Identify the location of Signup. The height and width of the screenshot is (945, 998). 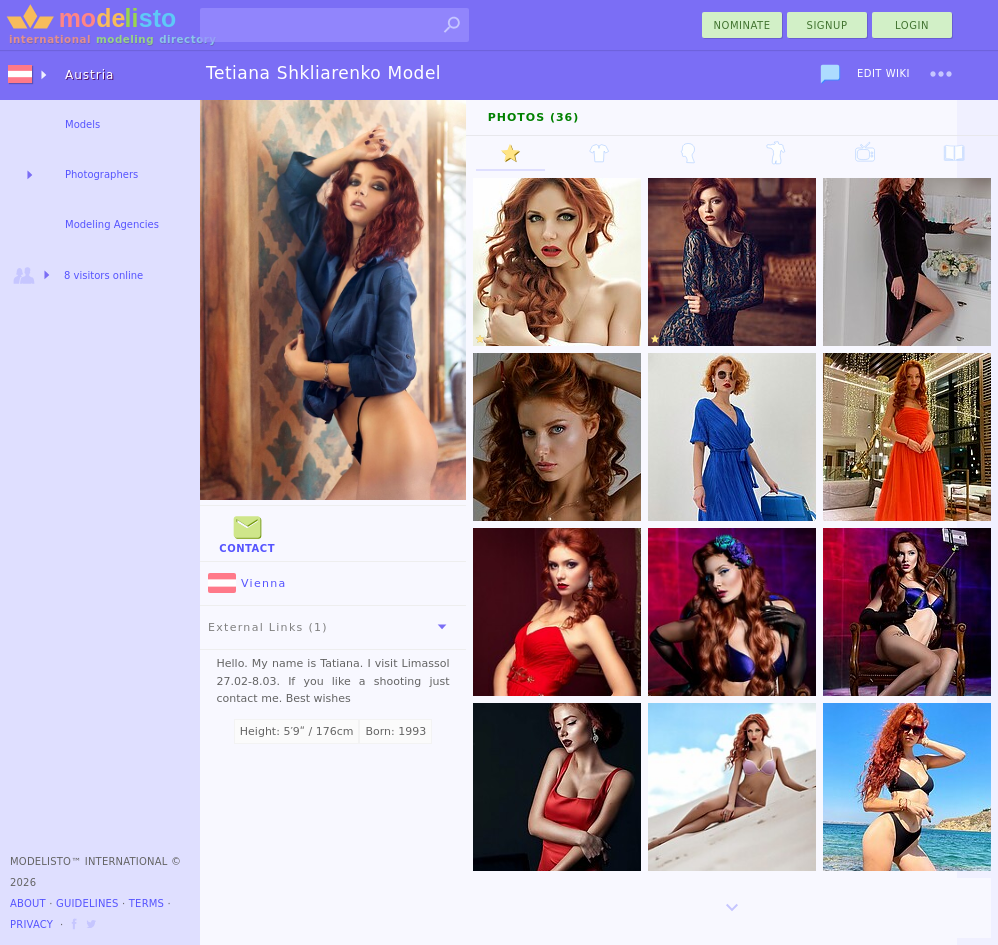
(827, 25).